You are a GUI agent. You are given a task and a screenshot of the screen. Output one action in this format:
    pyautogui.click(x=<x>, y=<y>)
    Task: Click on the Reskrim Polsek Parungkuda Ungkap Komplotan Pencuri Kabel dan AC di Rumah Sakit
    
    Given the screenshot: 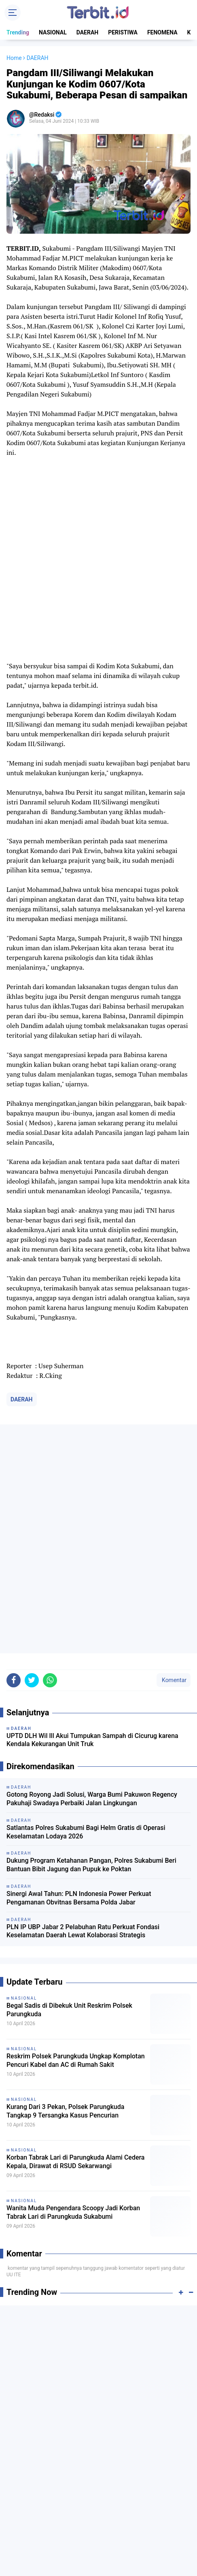 What is the action you would take?
    pyautogui.click(x=75, y=1838)
    